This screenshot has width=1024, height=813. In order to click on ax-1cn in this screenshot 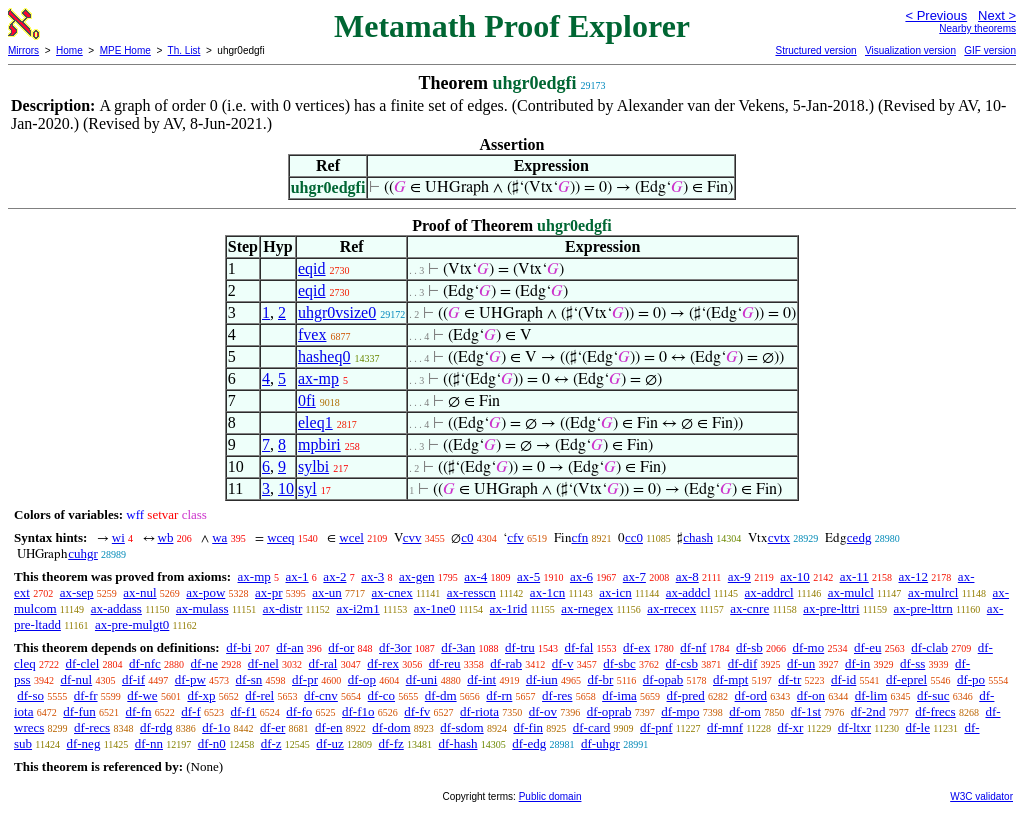, I will do `click(547, 592)`.